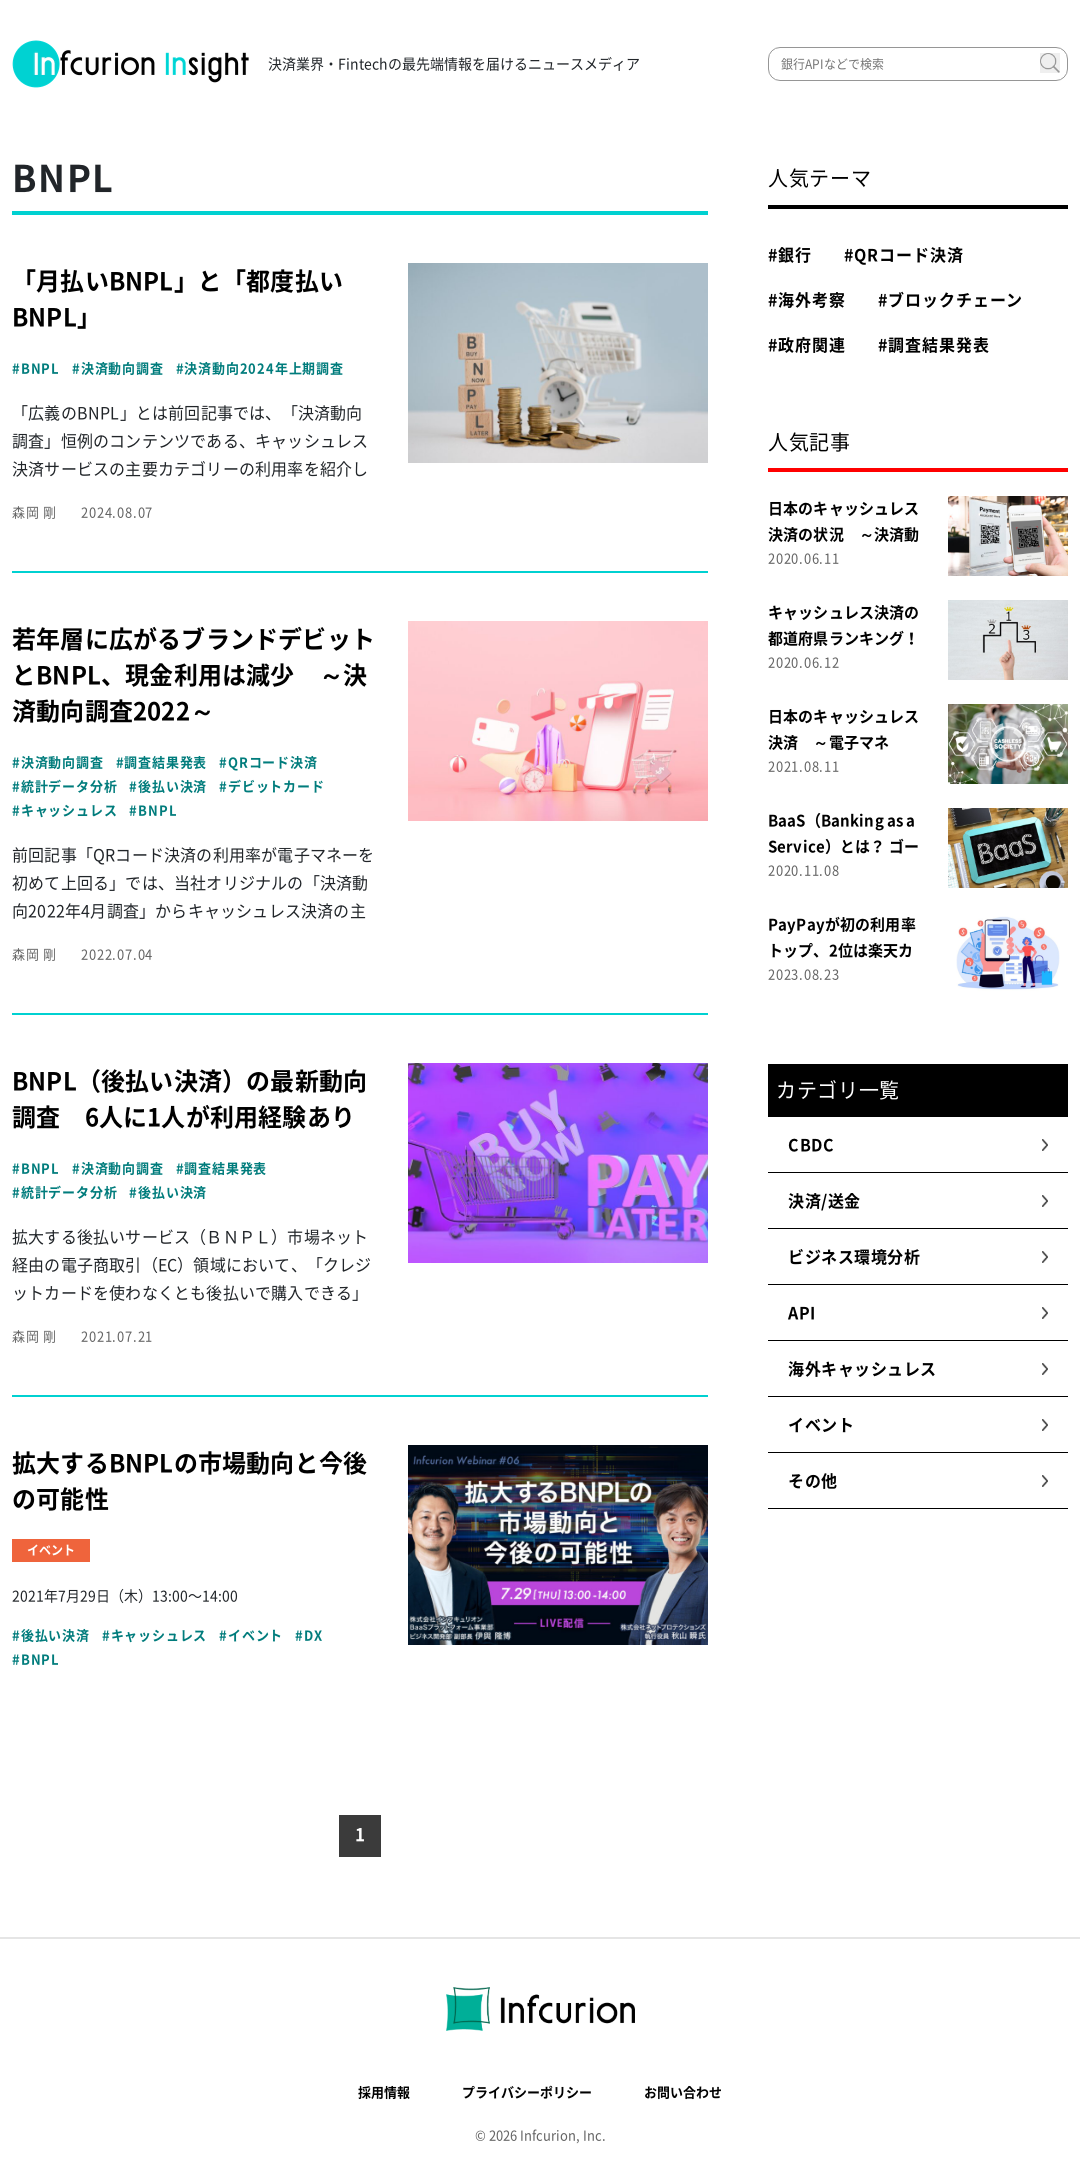 The width and height of the screenshot is (1080, 2170). I want to click on 若年層に広がるブランドデビットとBNPL、現金利用は減少 ～決済動向調査2022～, so click(193, 675).